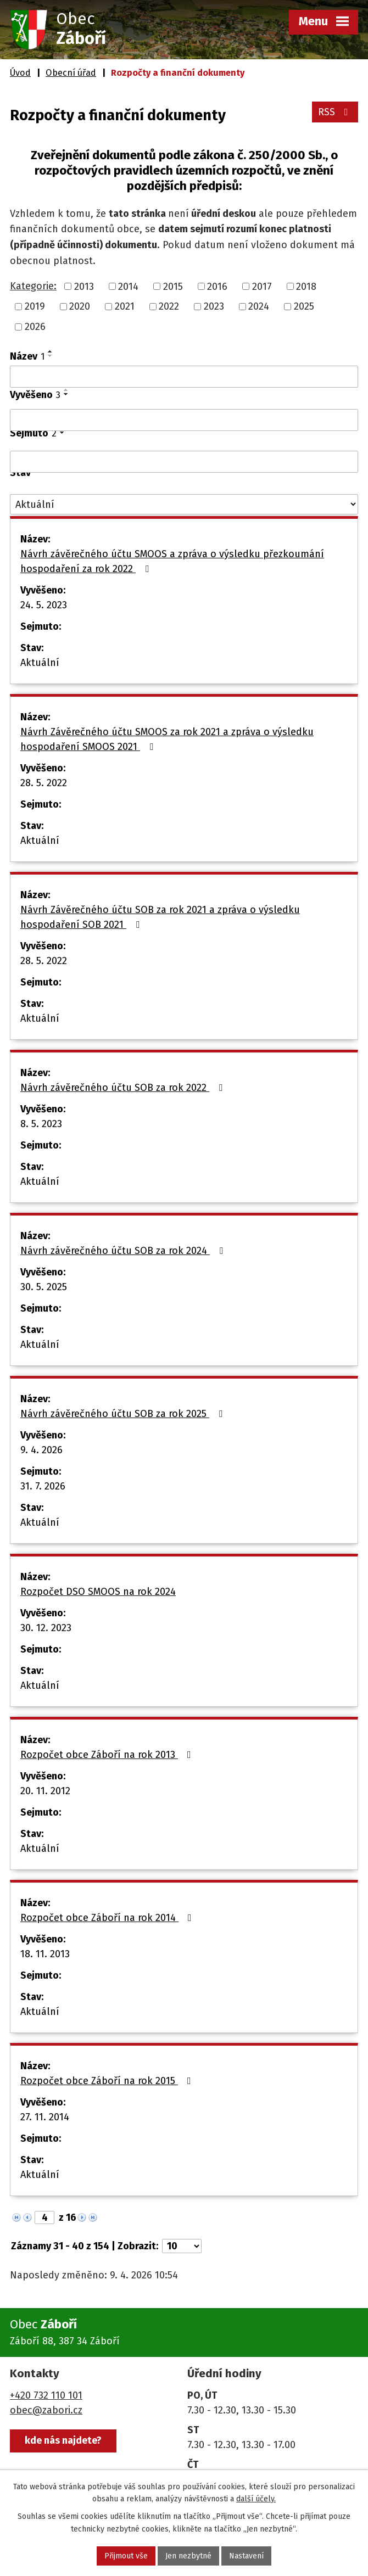 Image resolution: width=368 pixels, height=2576 pixels. Describe the element at coordinates (160, 917) in the screenshot. I see `Návrh Závěrečného účtu SOB za rok 2021 a zpráva o výsledku hospodaření SOB 2021` at that location.